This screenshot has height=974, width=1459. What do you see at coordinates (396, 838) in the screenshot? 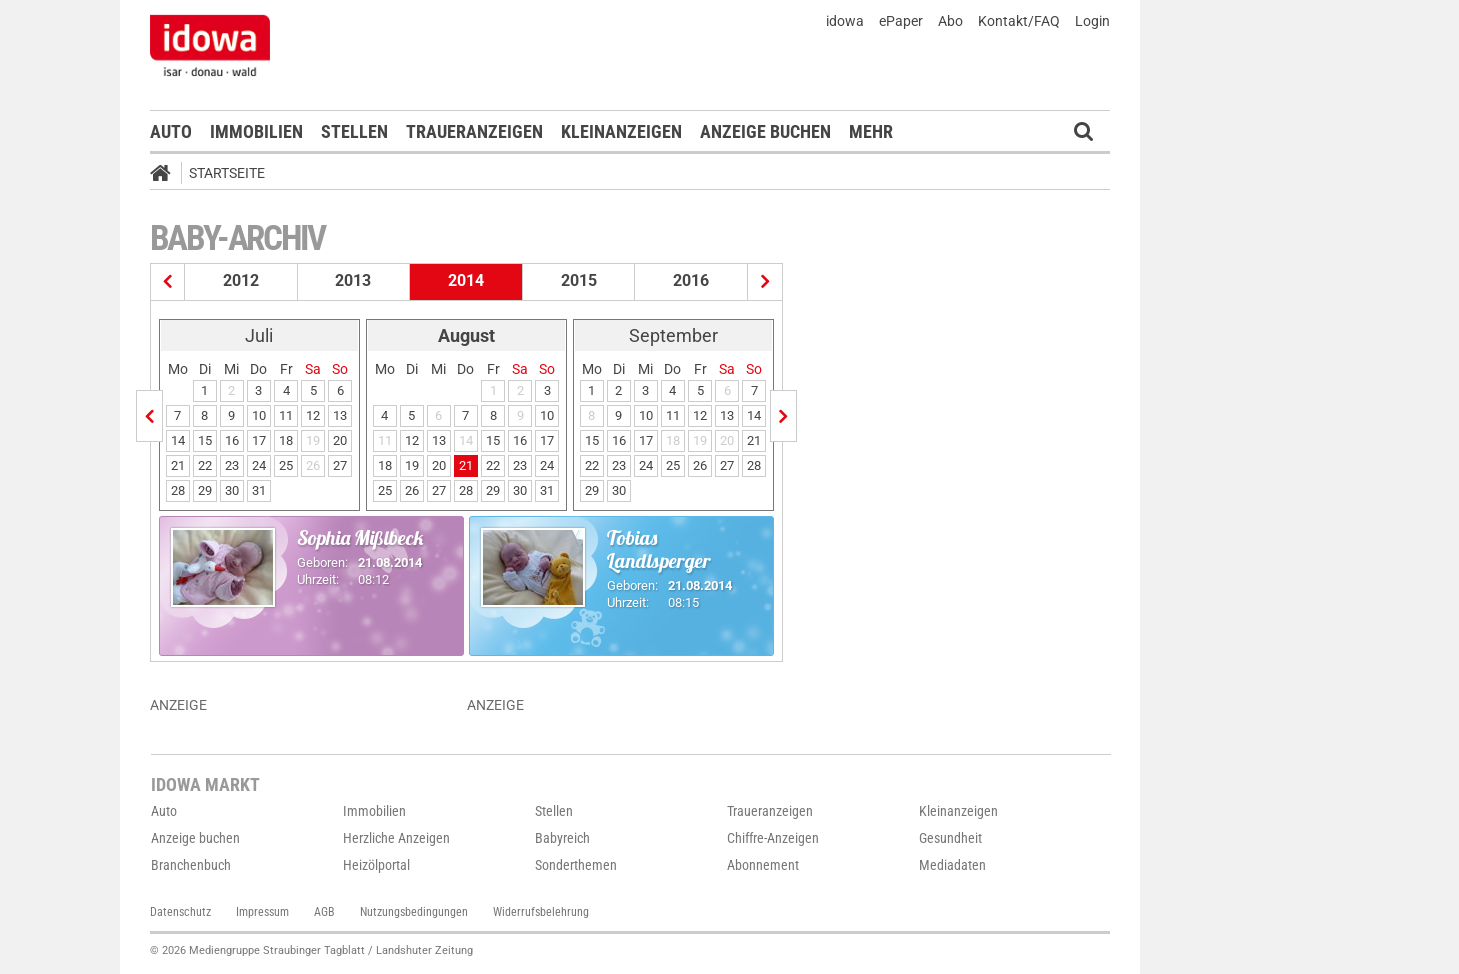
I see `Herzliche Anzeigen` at bounding box center [396, 838].